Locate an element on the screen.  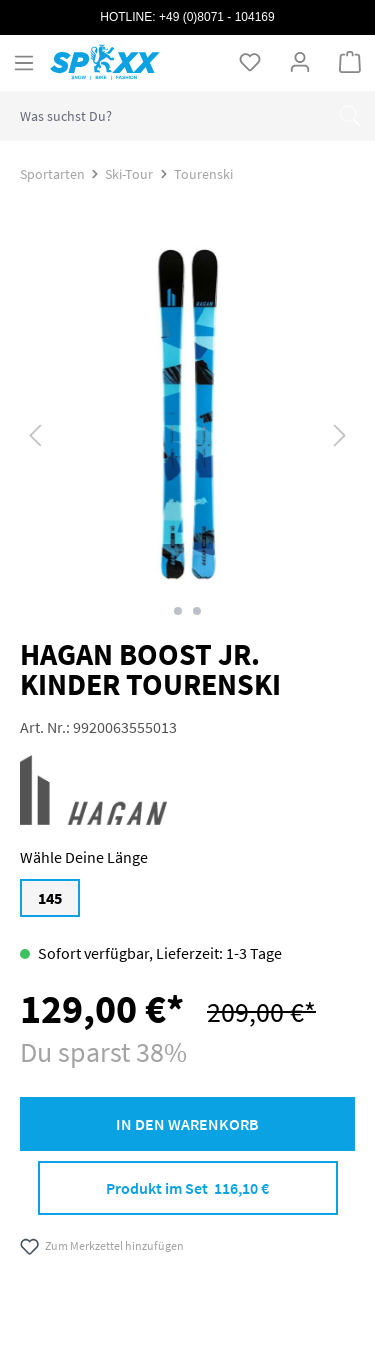
In den Warenkorb is located at coordinates (187, 1124).